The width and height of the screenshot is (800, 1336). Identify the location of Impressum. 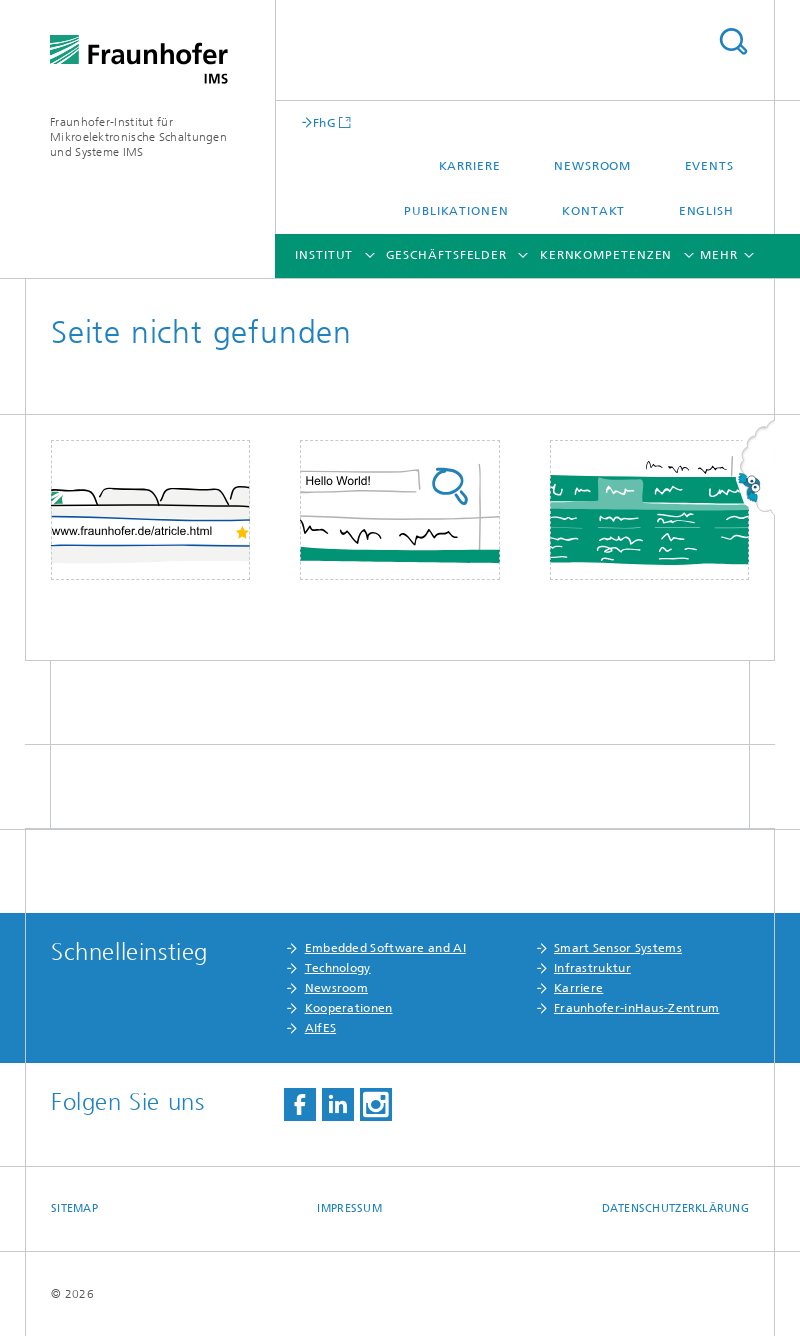
(349, 1208).